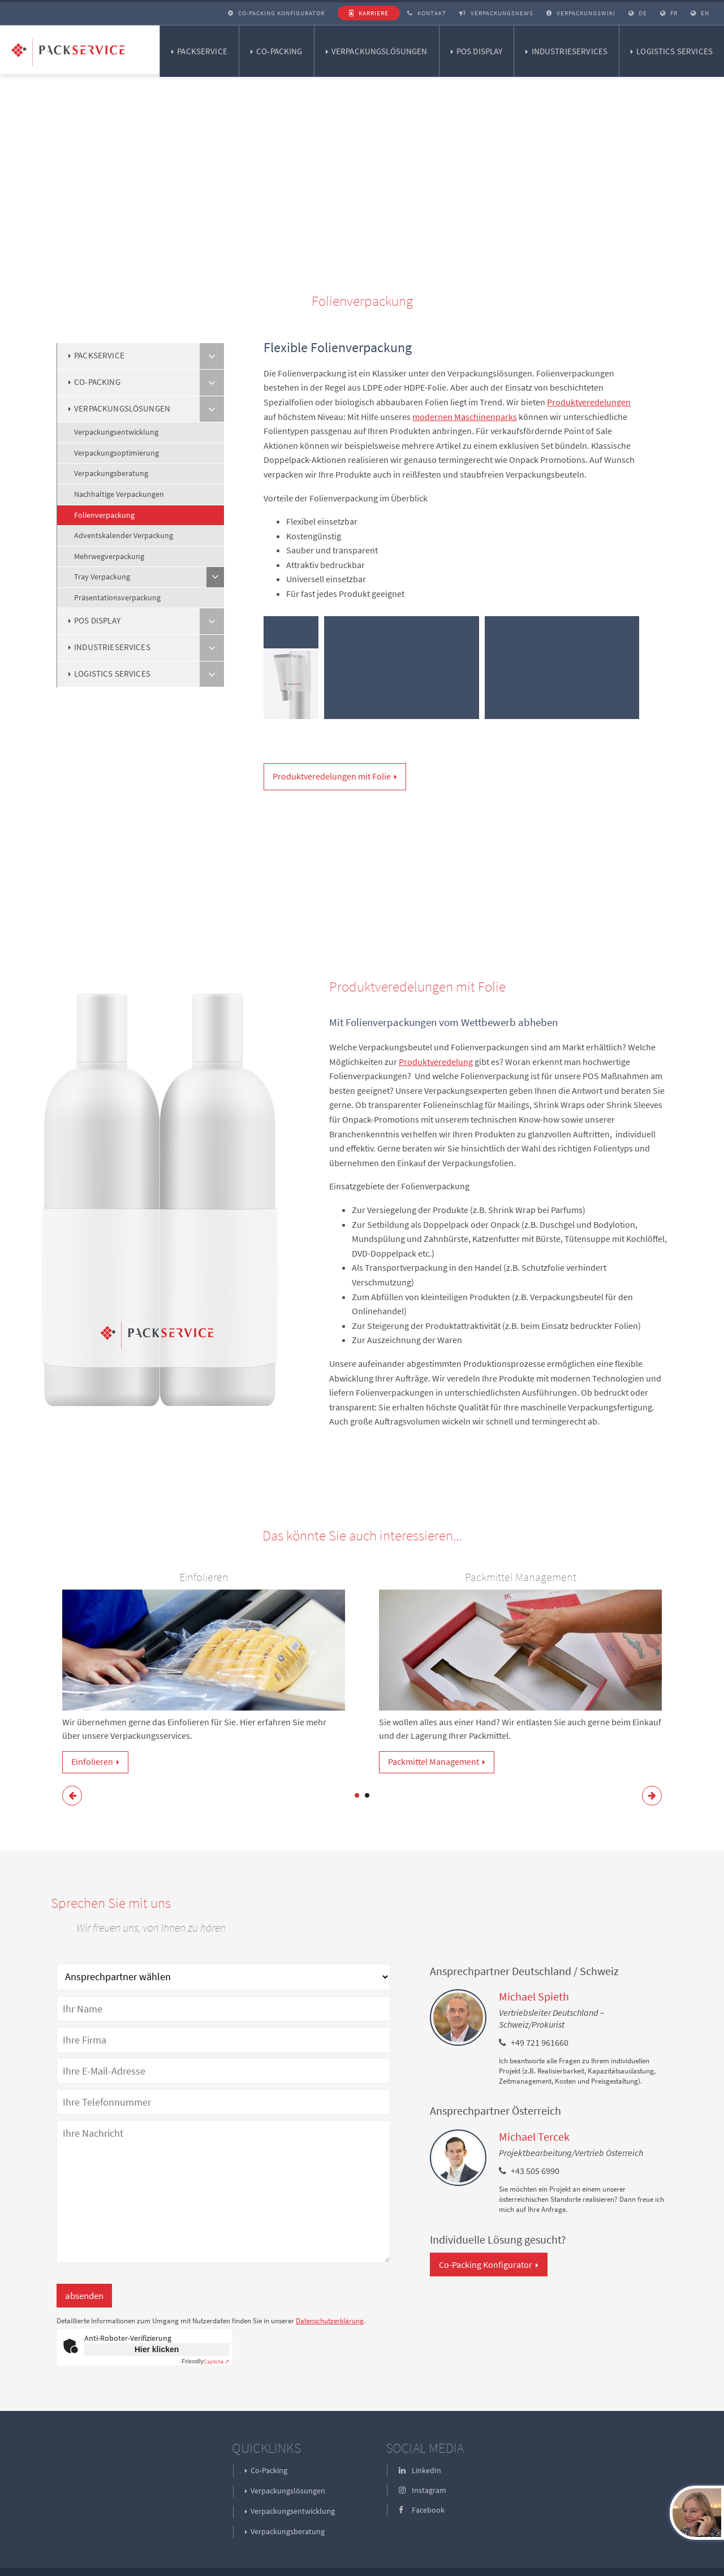 This screenshot has width=724, height=2576. What do you see at coordinates (123, 535) in the screenshot?
I see `Adventskalender Verpackung` at bounding box center [123, 535].